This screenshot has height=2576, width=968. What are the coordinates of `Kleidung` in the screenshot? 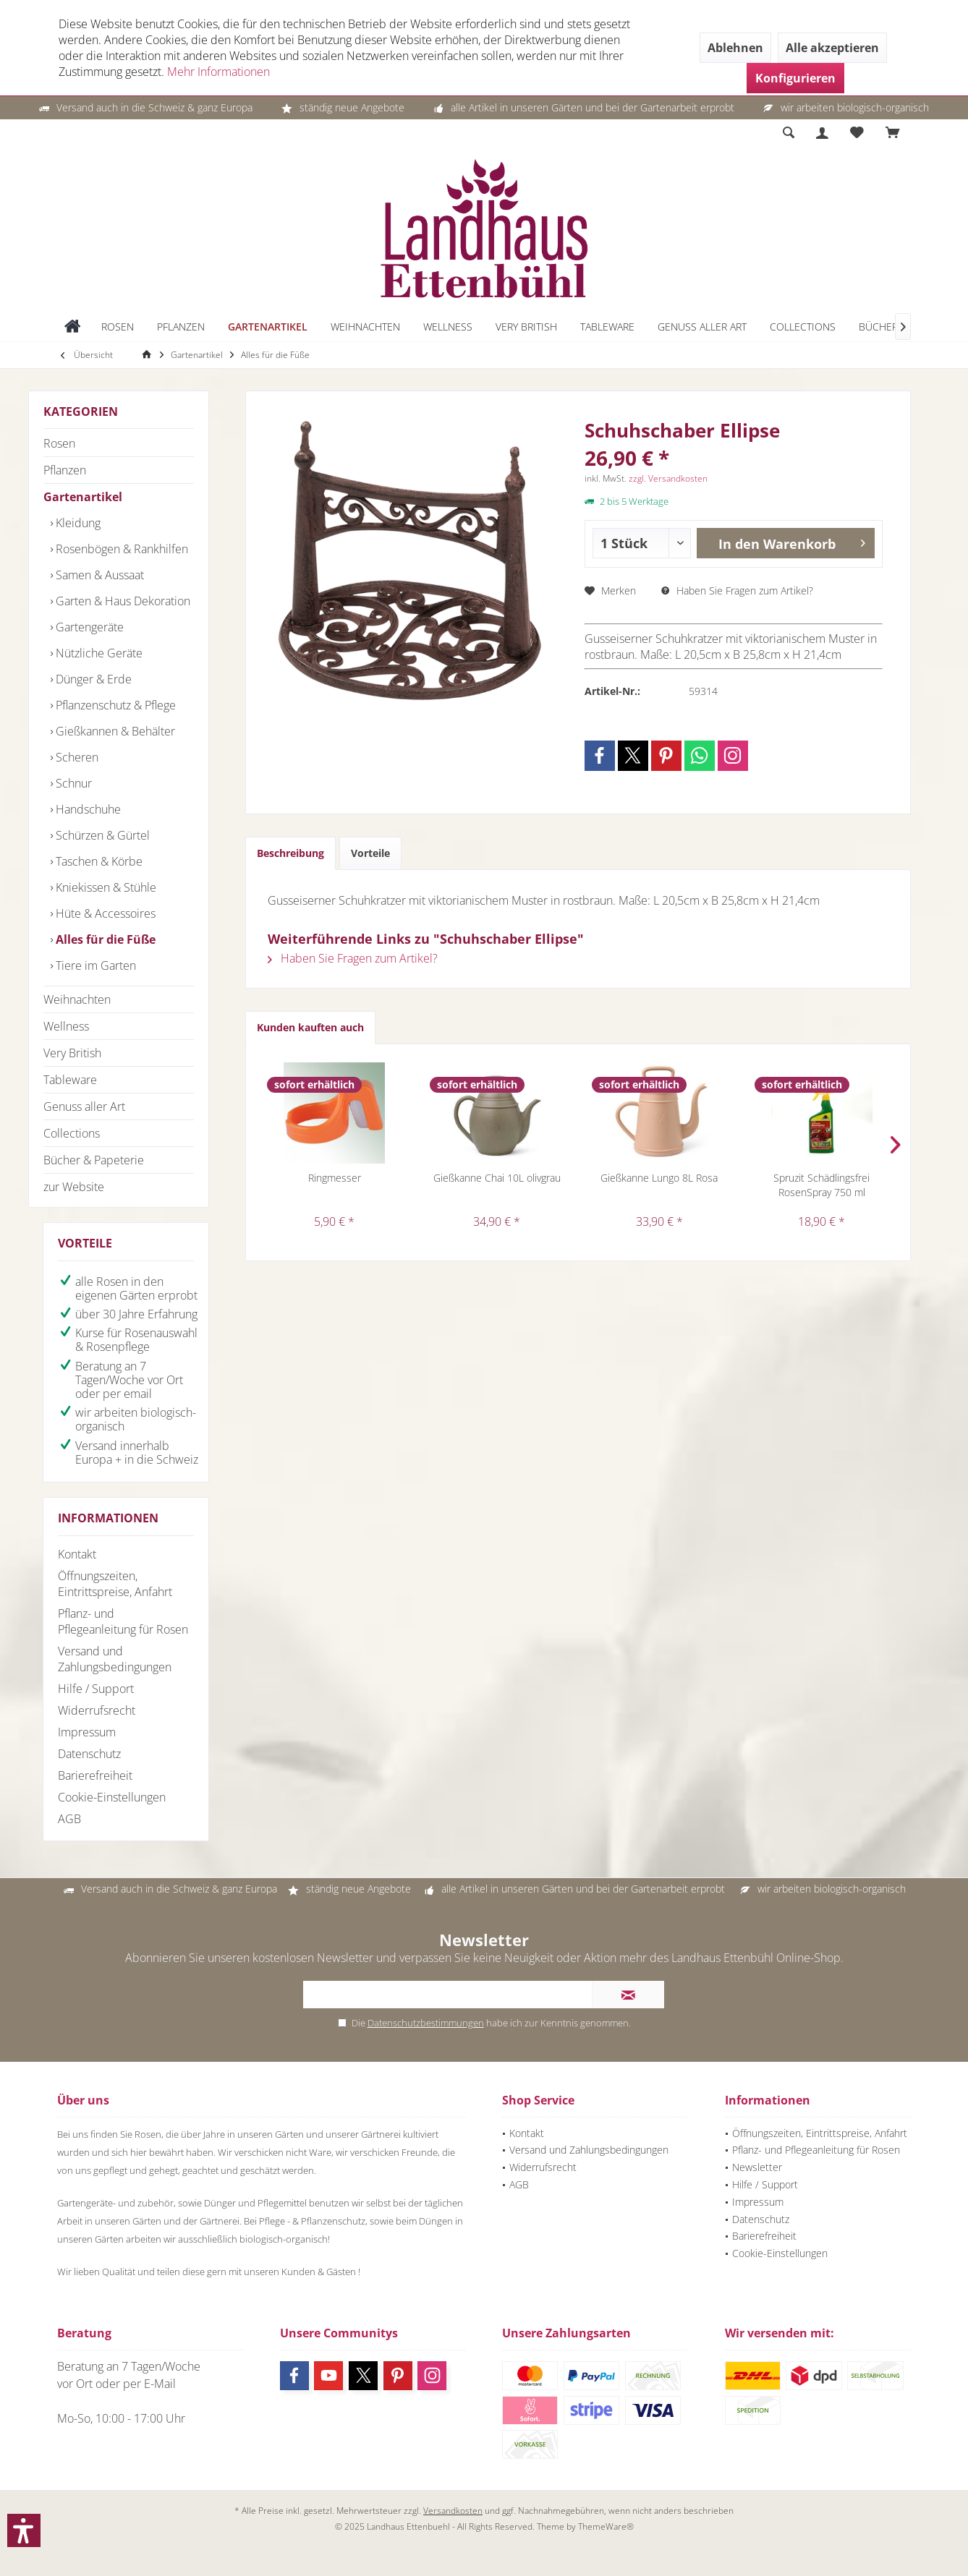 It's located at (77, 523).